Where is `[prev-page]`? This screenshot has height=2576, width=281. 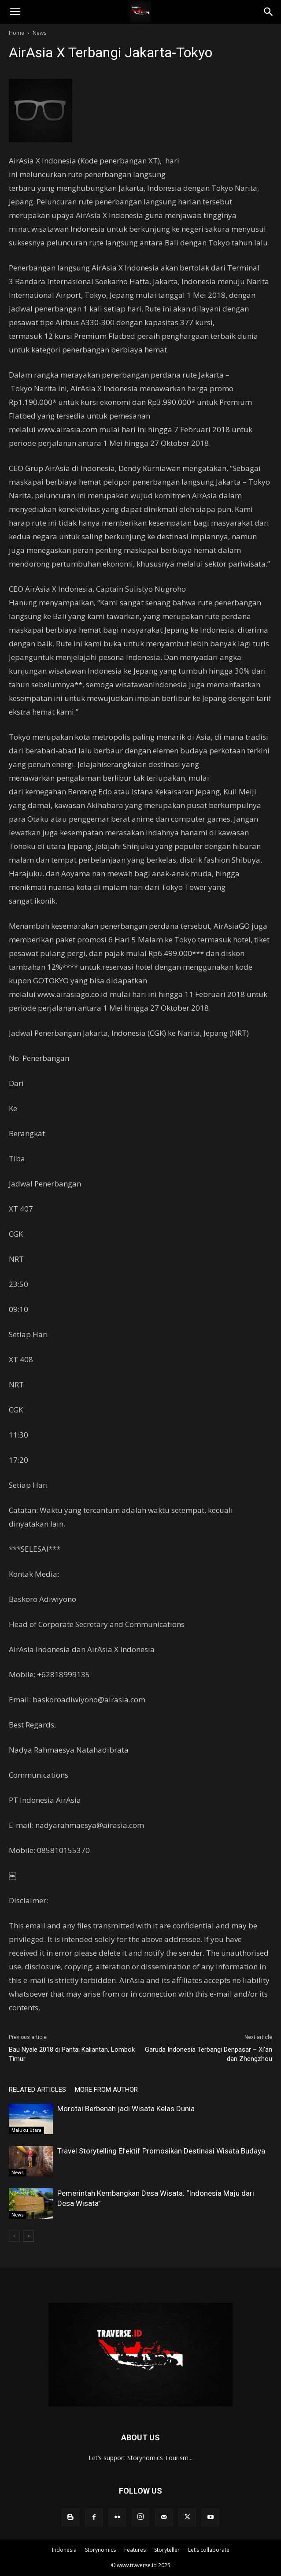
[prev-page] is located at coordinates (14, 2236).